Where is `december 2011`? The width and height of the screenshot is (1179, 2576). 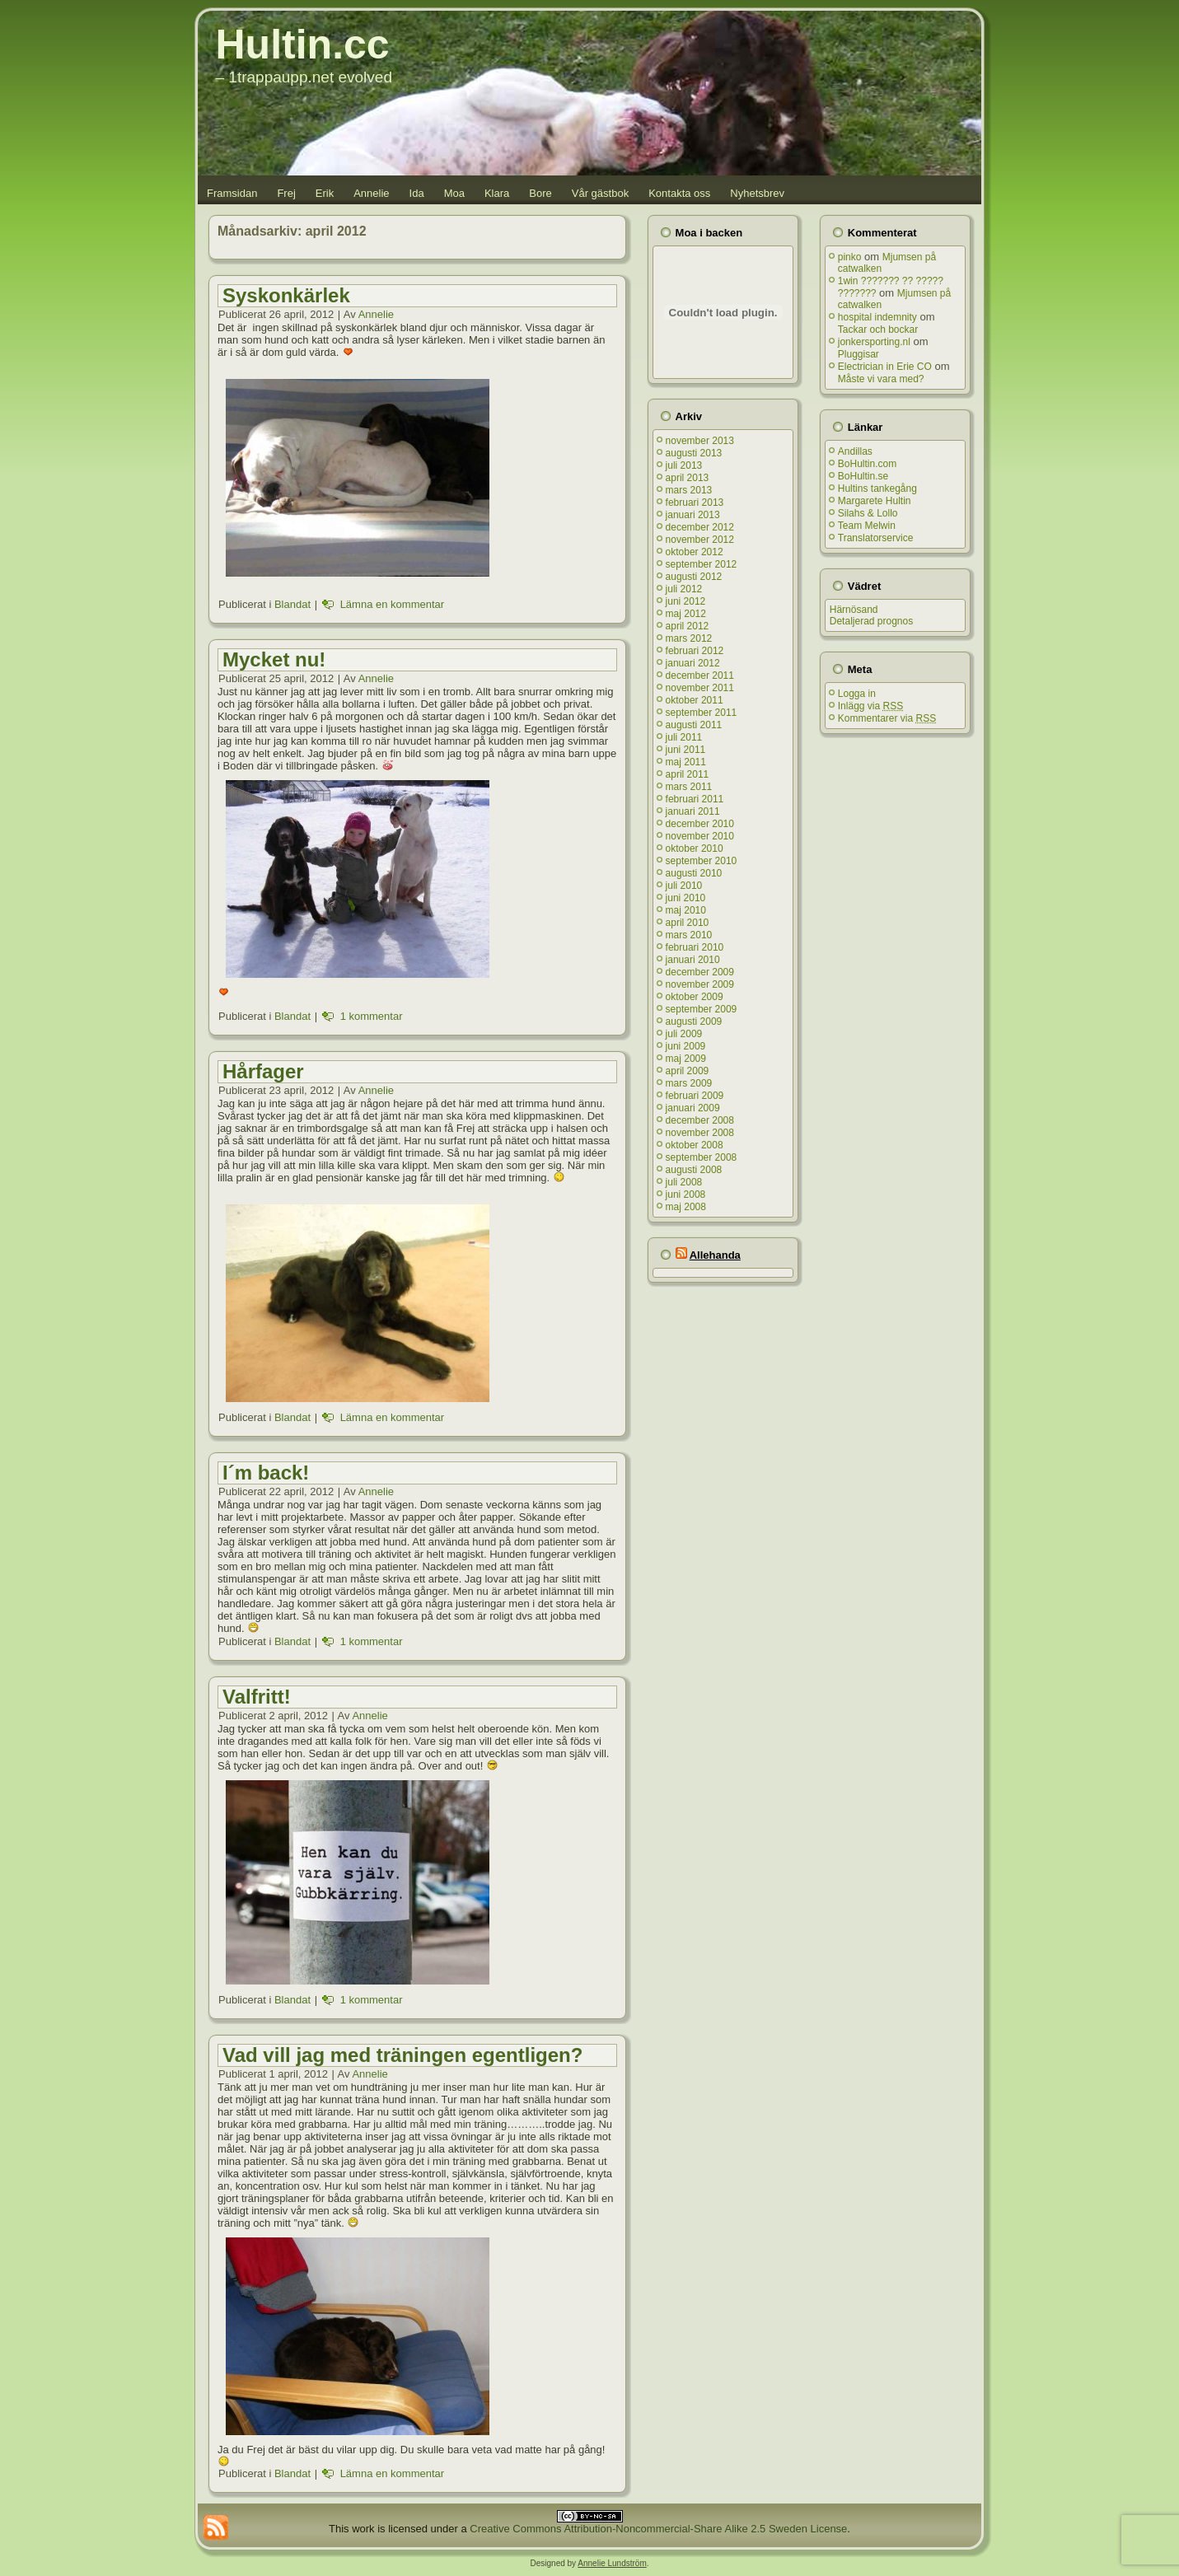 december 2011 is located at coordinates (700, 675).